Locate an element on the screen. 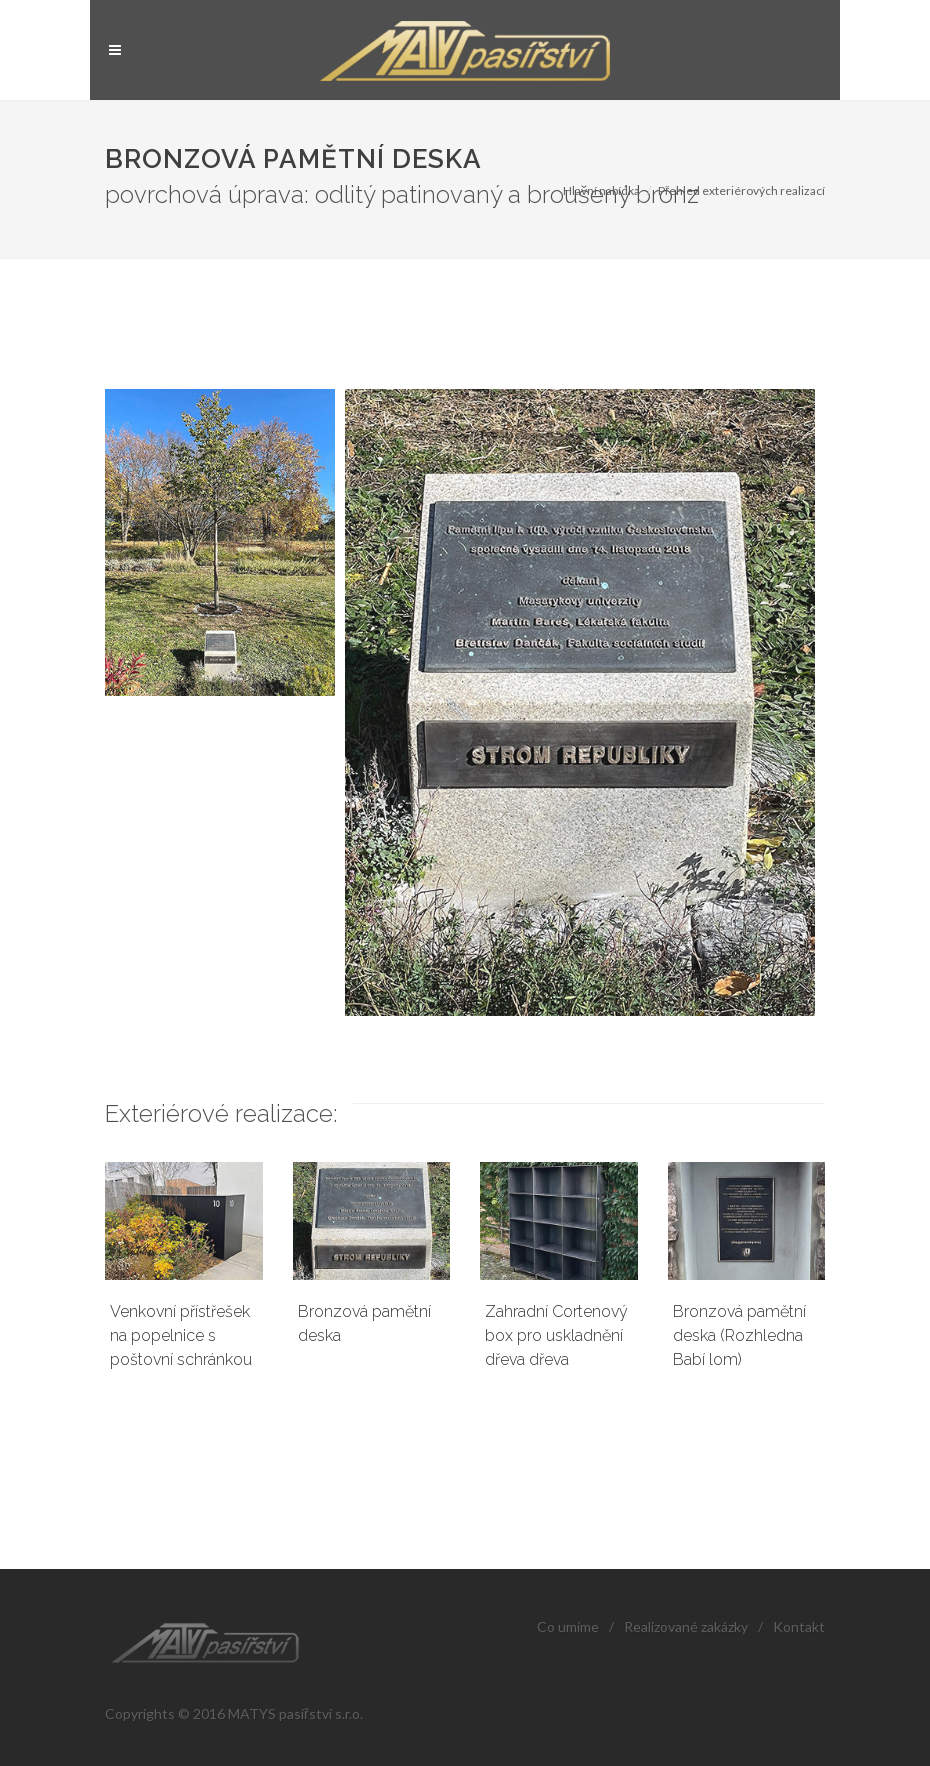 The height and width of the screenshot is (1766, 930). Venkovní přístřešek na popelnice s poštovní schránkou is located at coordinates (181, 1335).